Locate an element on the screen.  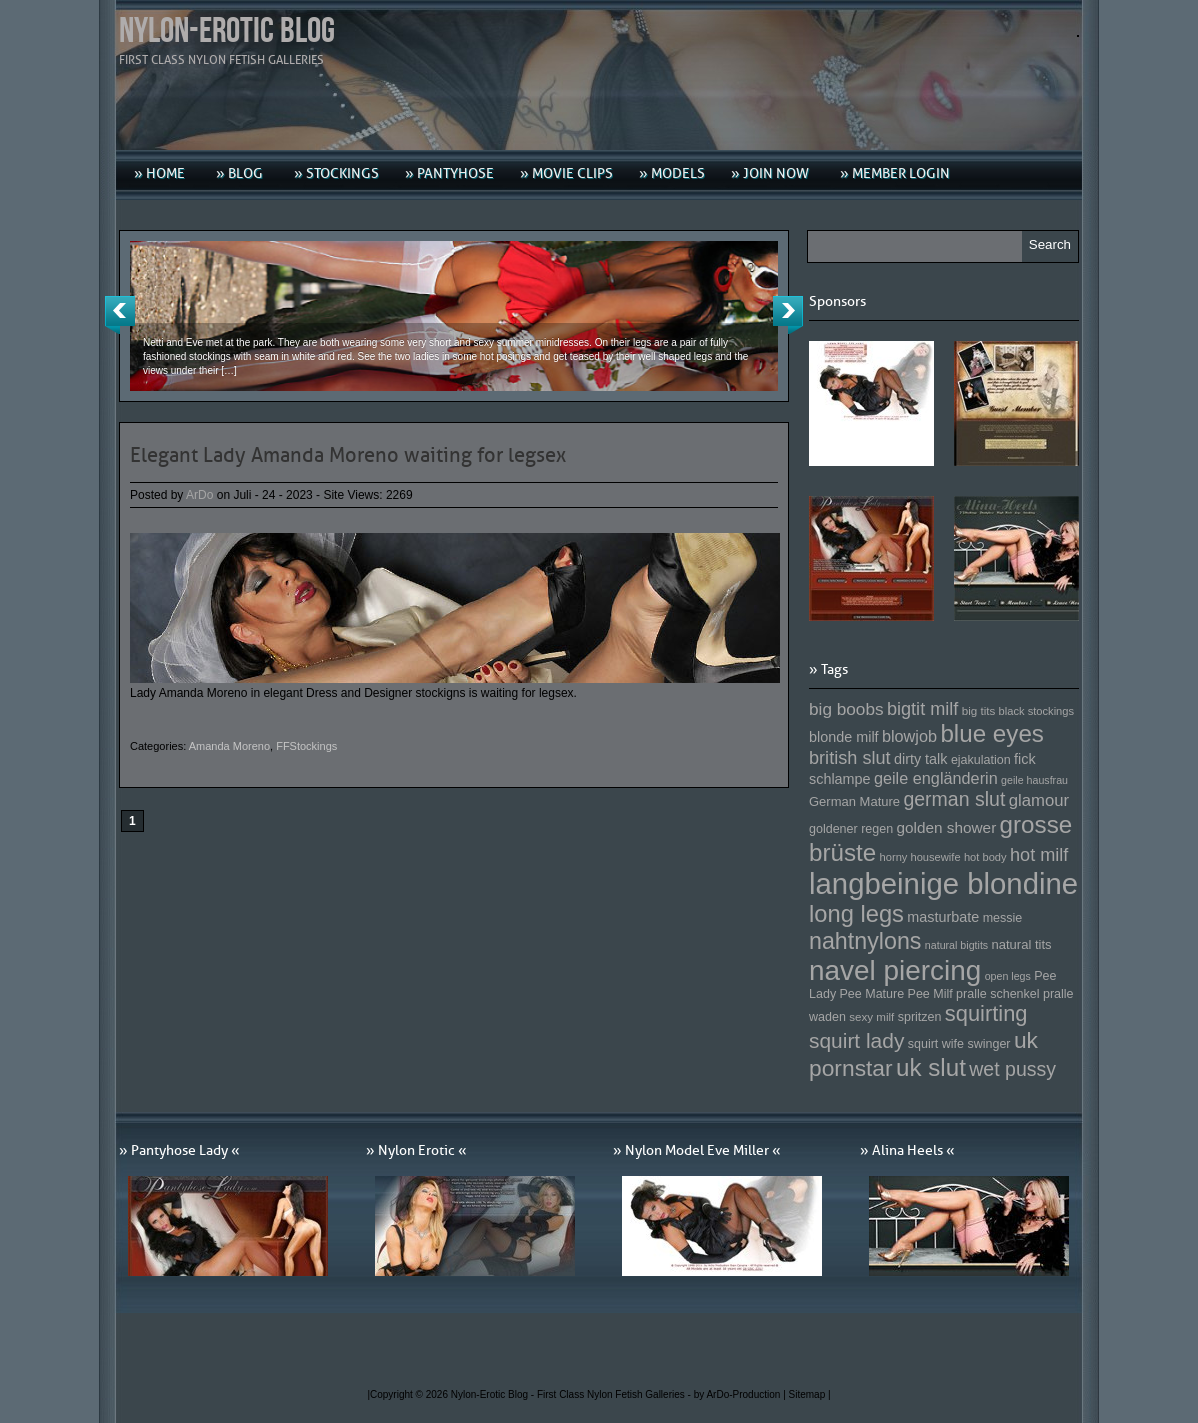
black stockings [black stockings (143 Einträge)] is located at coordinates (1036, 711).